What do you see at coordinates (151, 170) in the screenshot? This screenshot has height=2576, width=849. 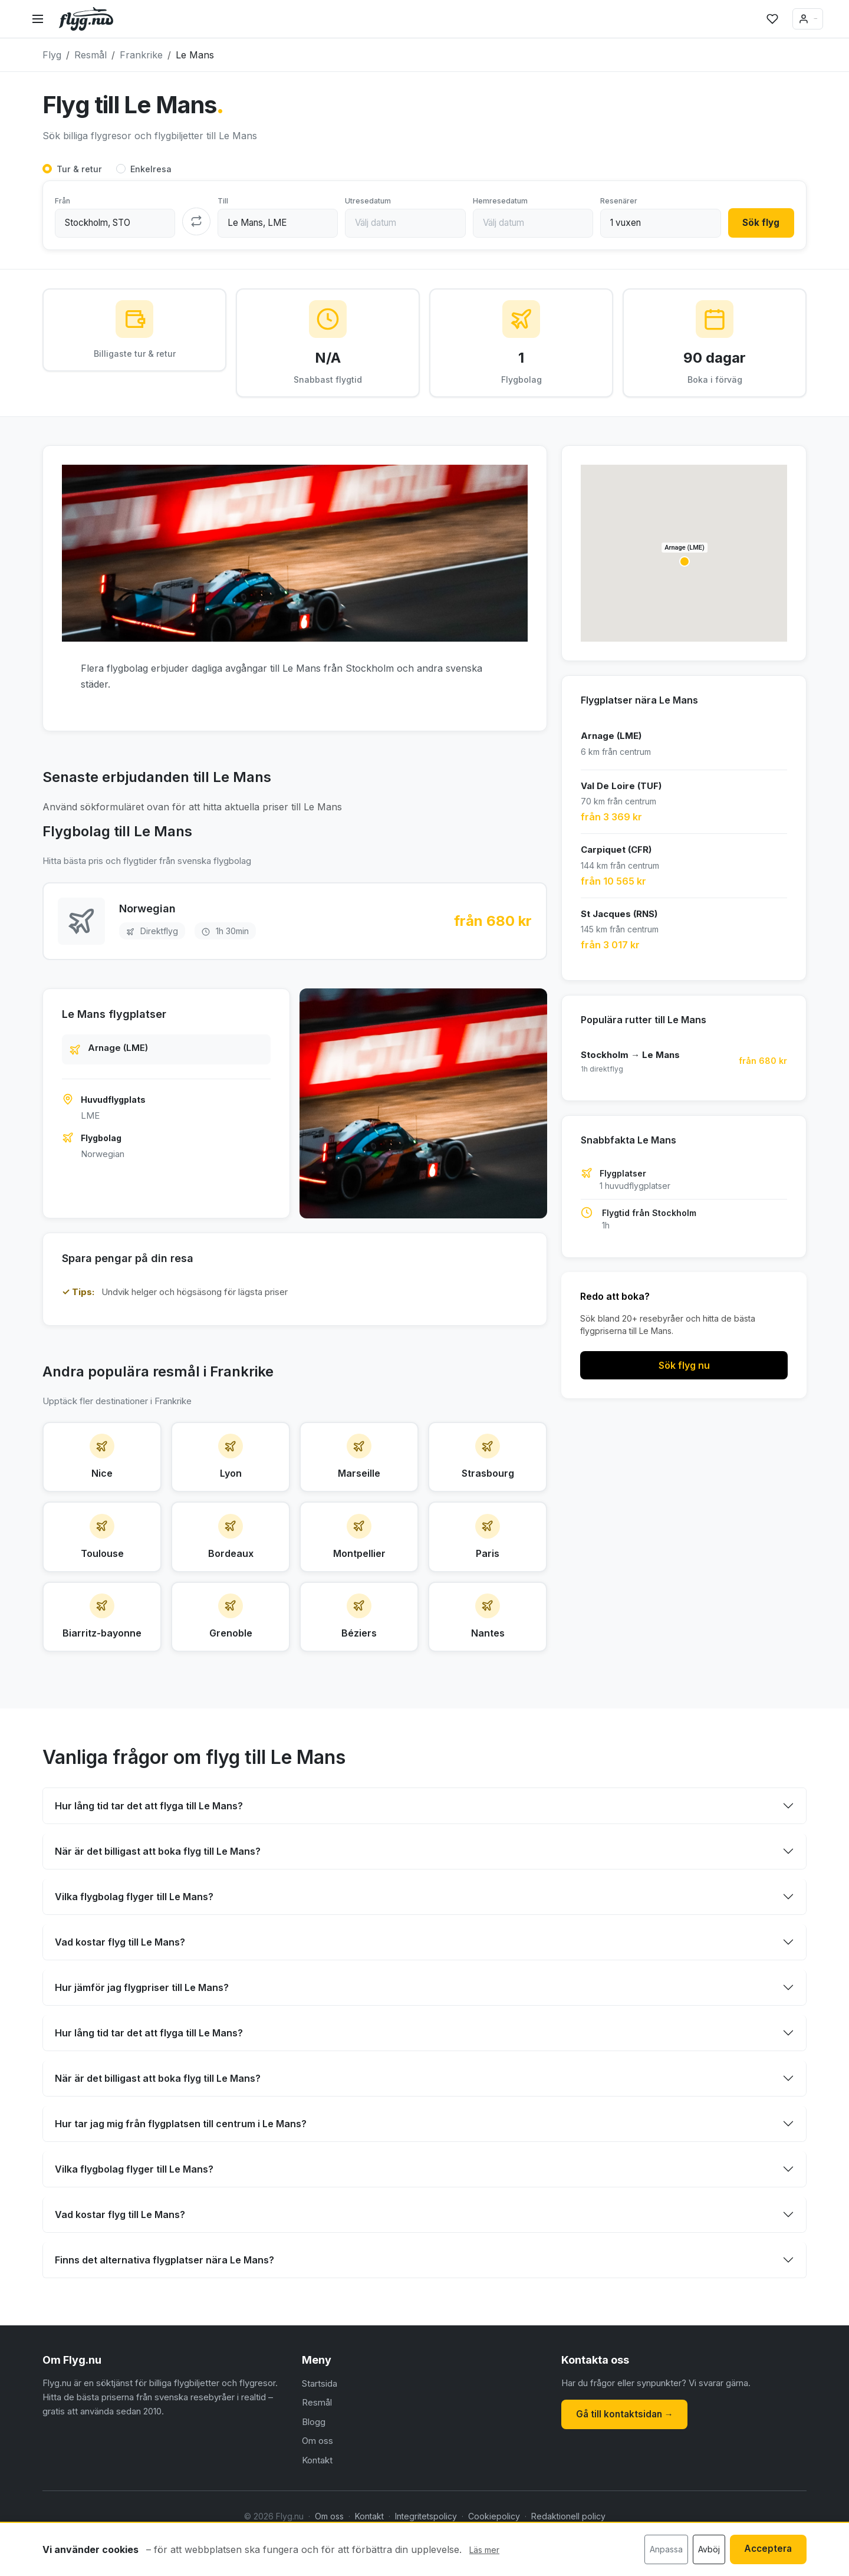 I see `Enkelresa` at bounding box center [151, 170].